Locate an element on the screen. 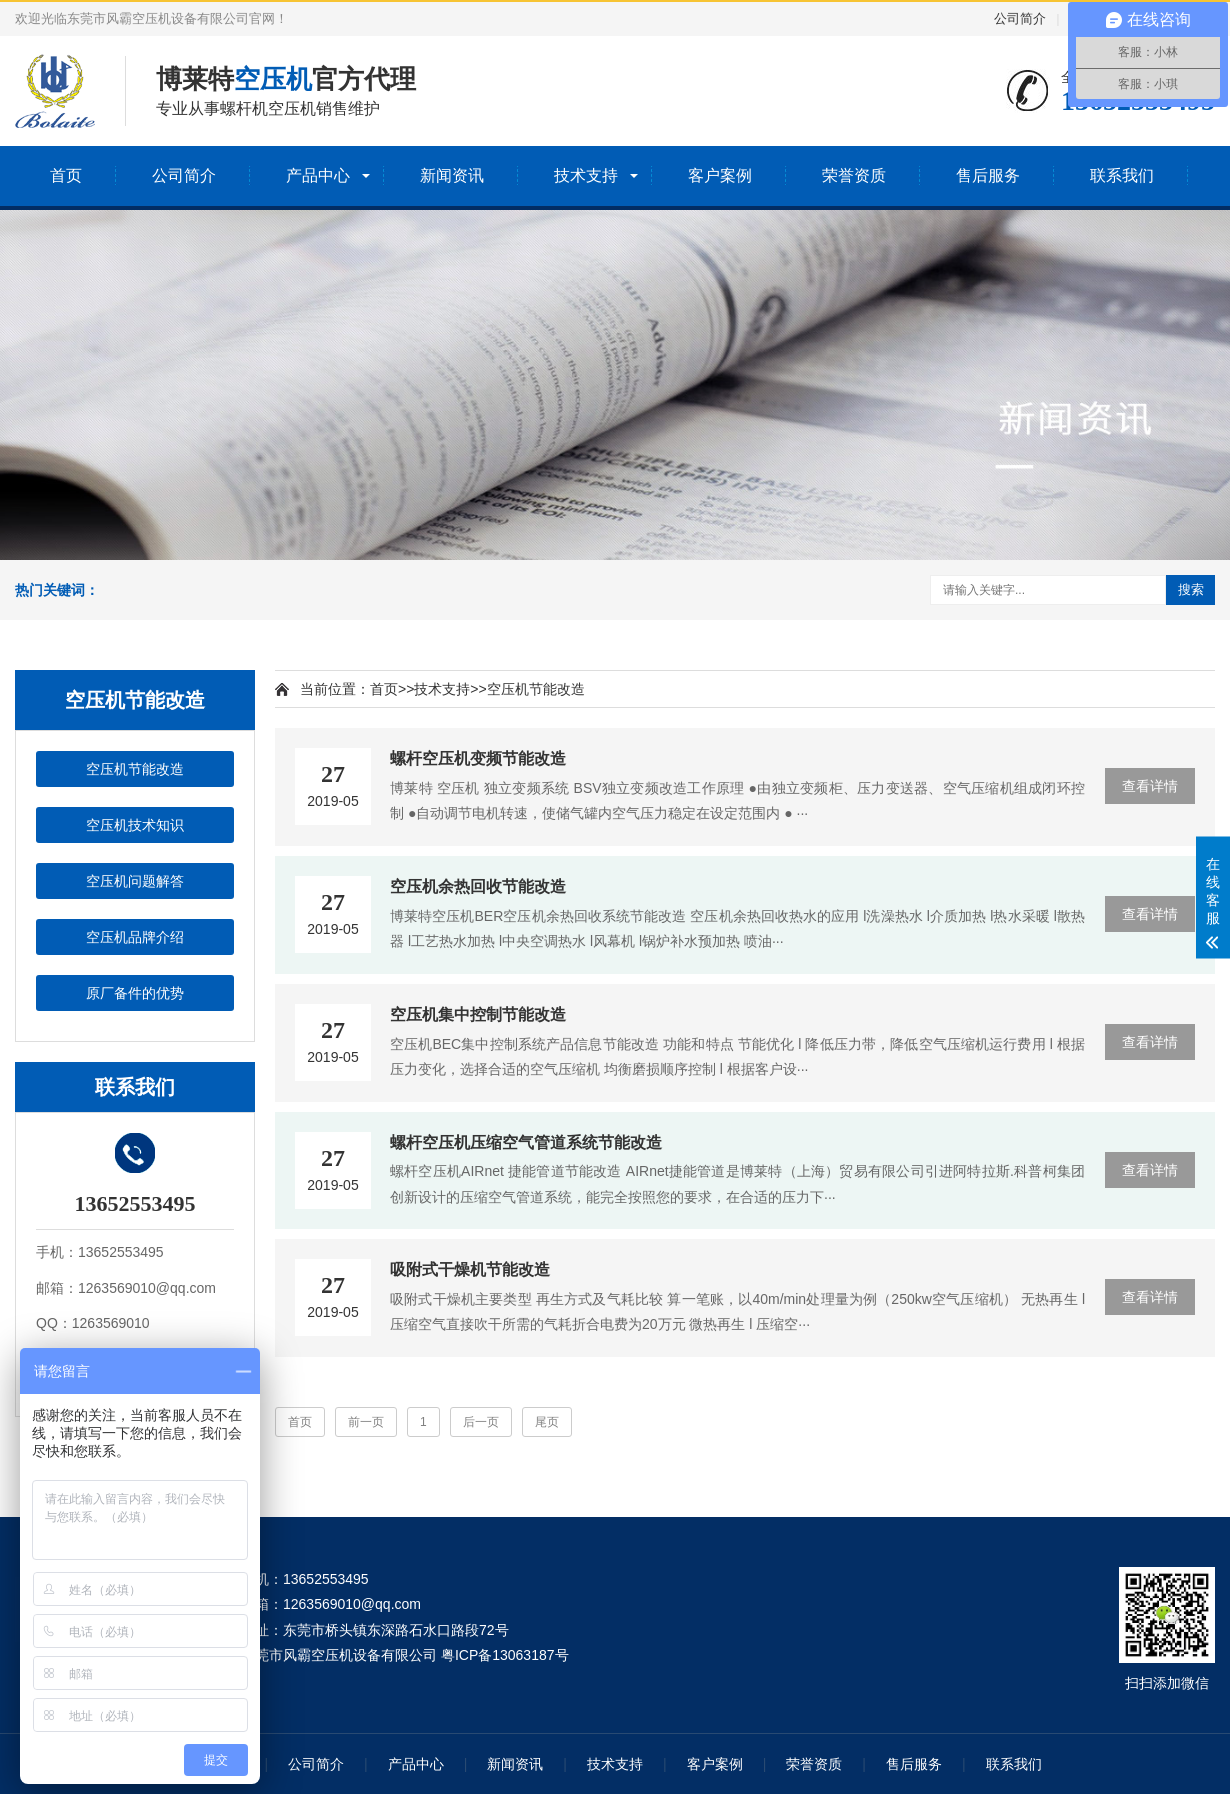  后一页 is located at coordinates (481, 1422).